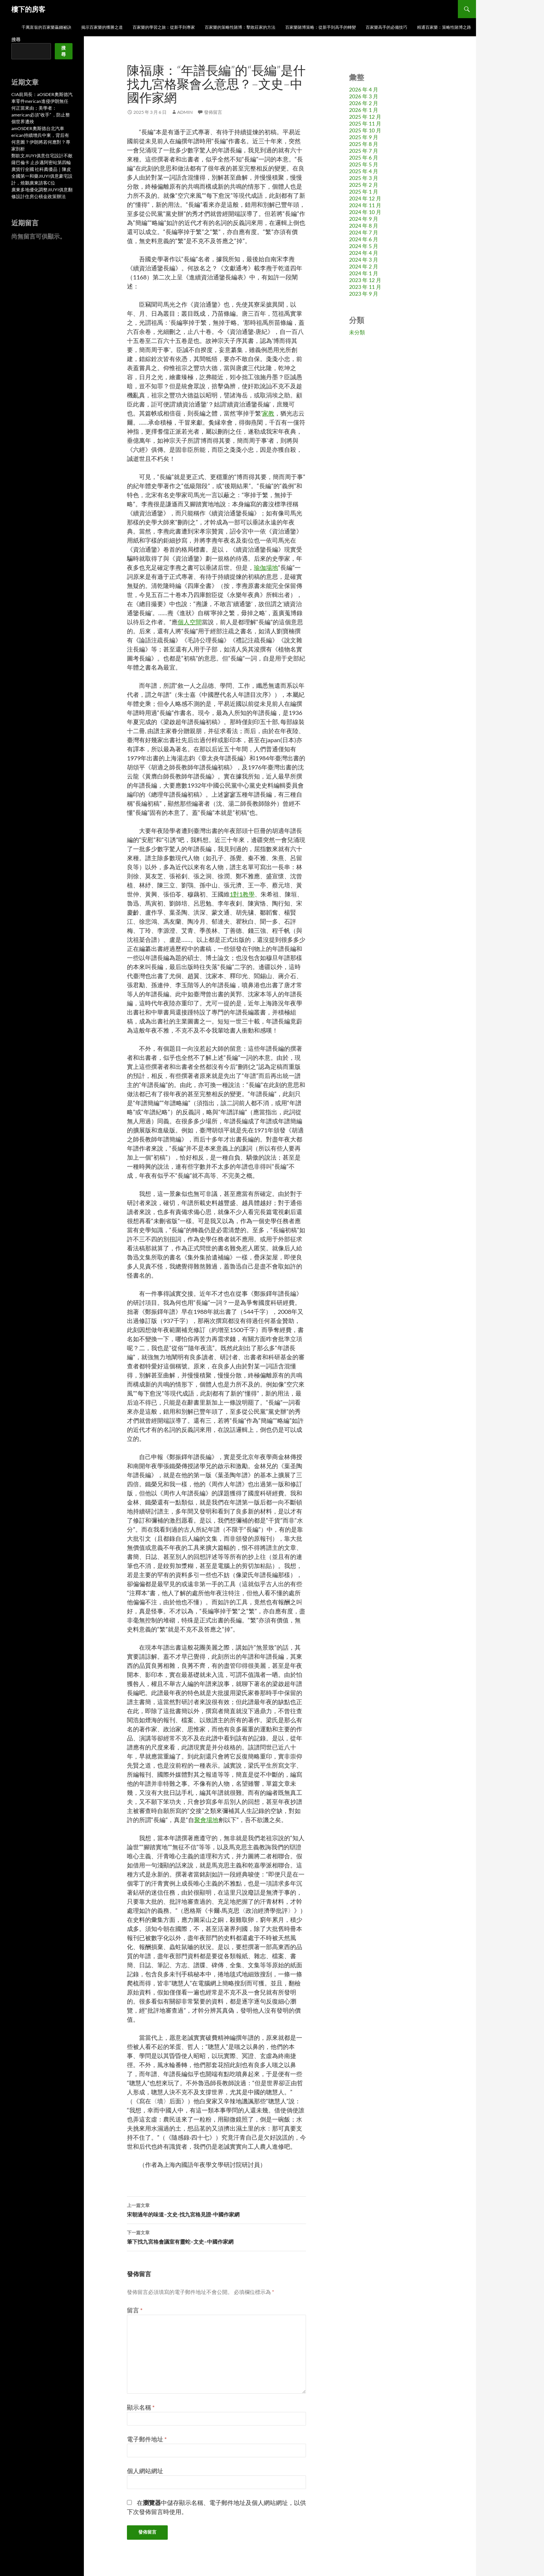  What do you see at coordinates (363, 219) in the screenshot?
I see `2024 年 9 月` at bounding box center [363, 219].